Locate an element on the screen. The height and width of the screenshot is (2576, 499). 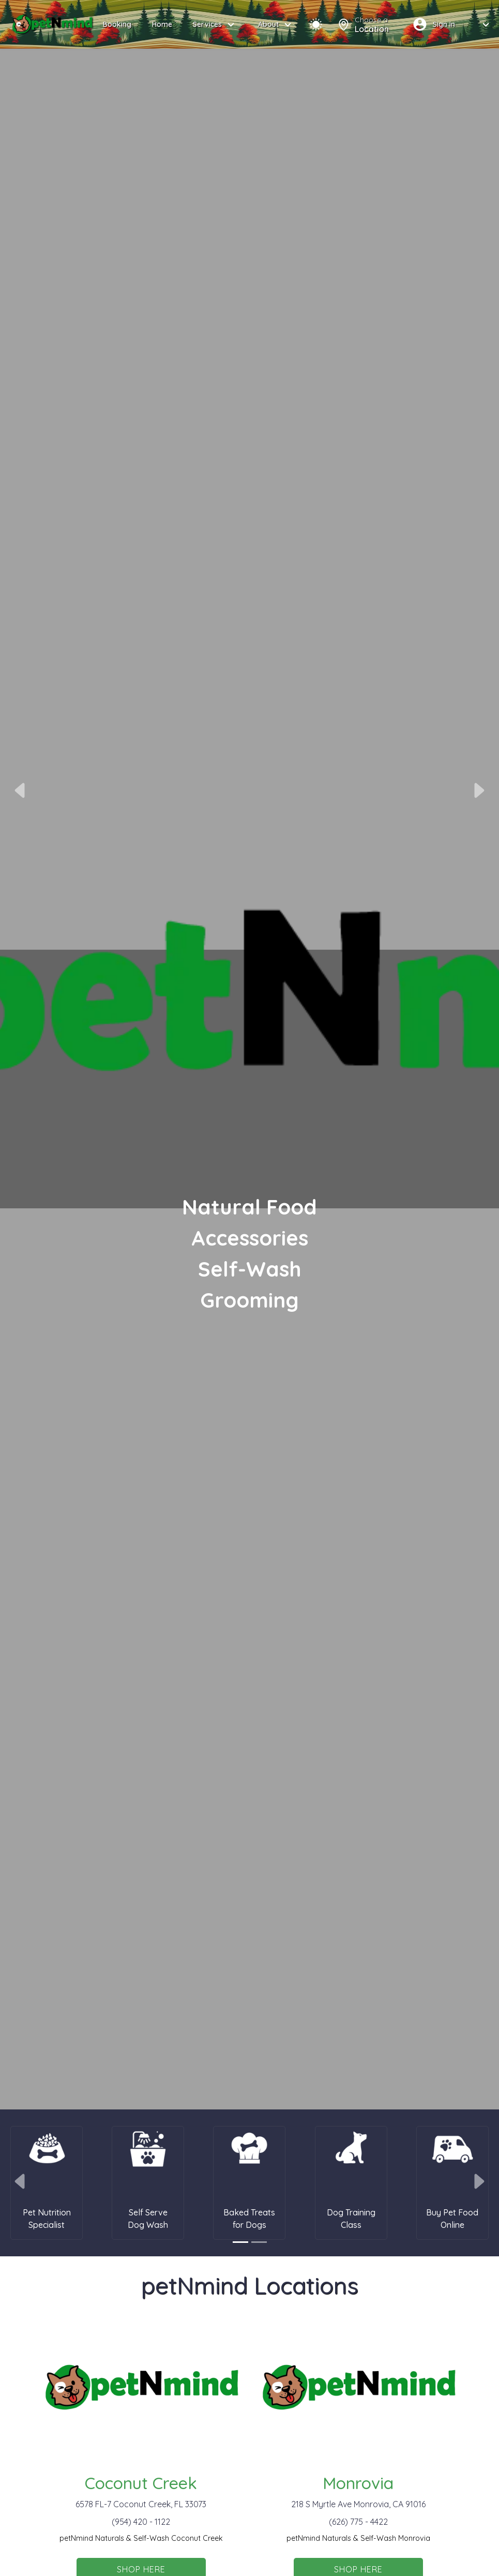
[button] is located at coordinates (20, 790).